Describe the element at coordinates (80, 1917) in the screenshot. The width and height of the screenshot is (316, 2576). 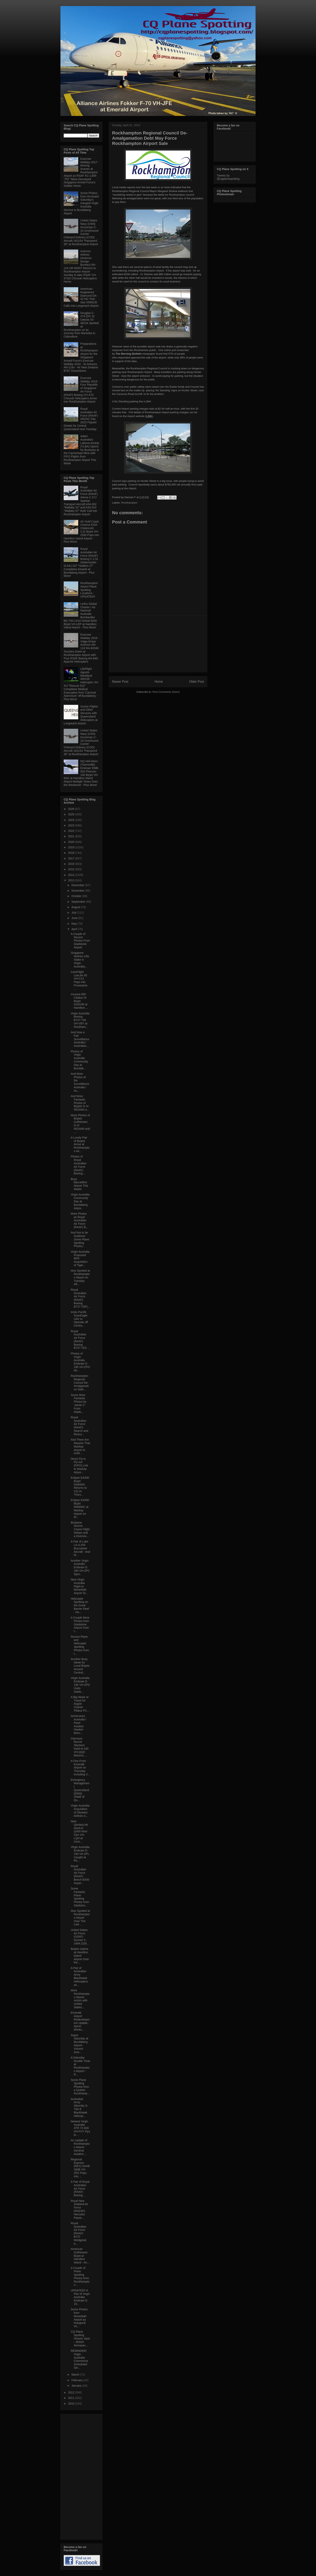
I see `Also Spotted at Rockhampton Airport Over The Last ...` at that location.